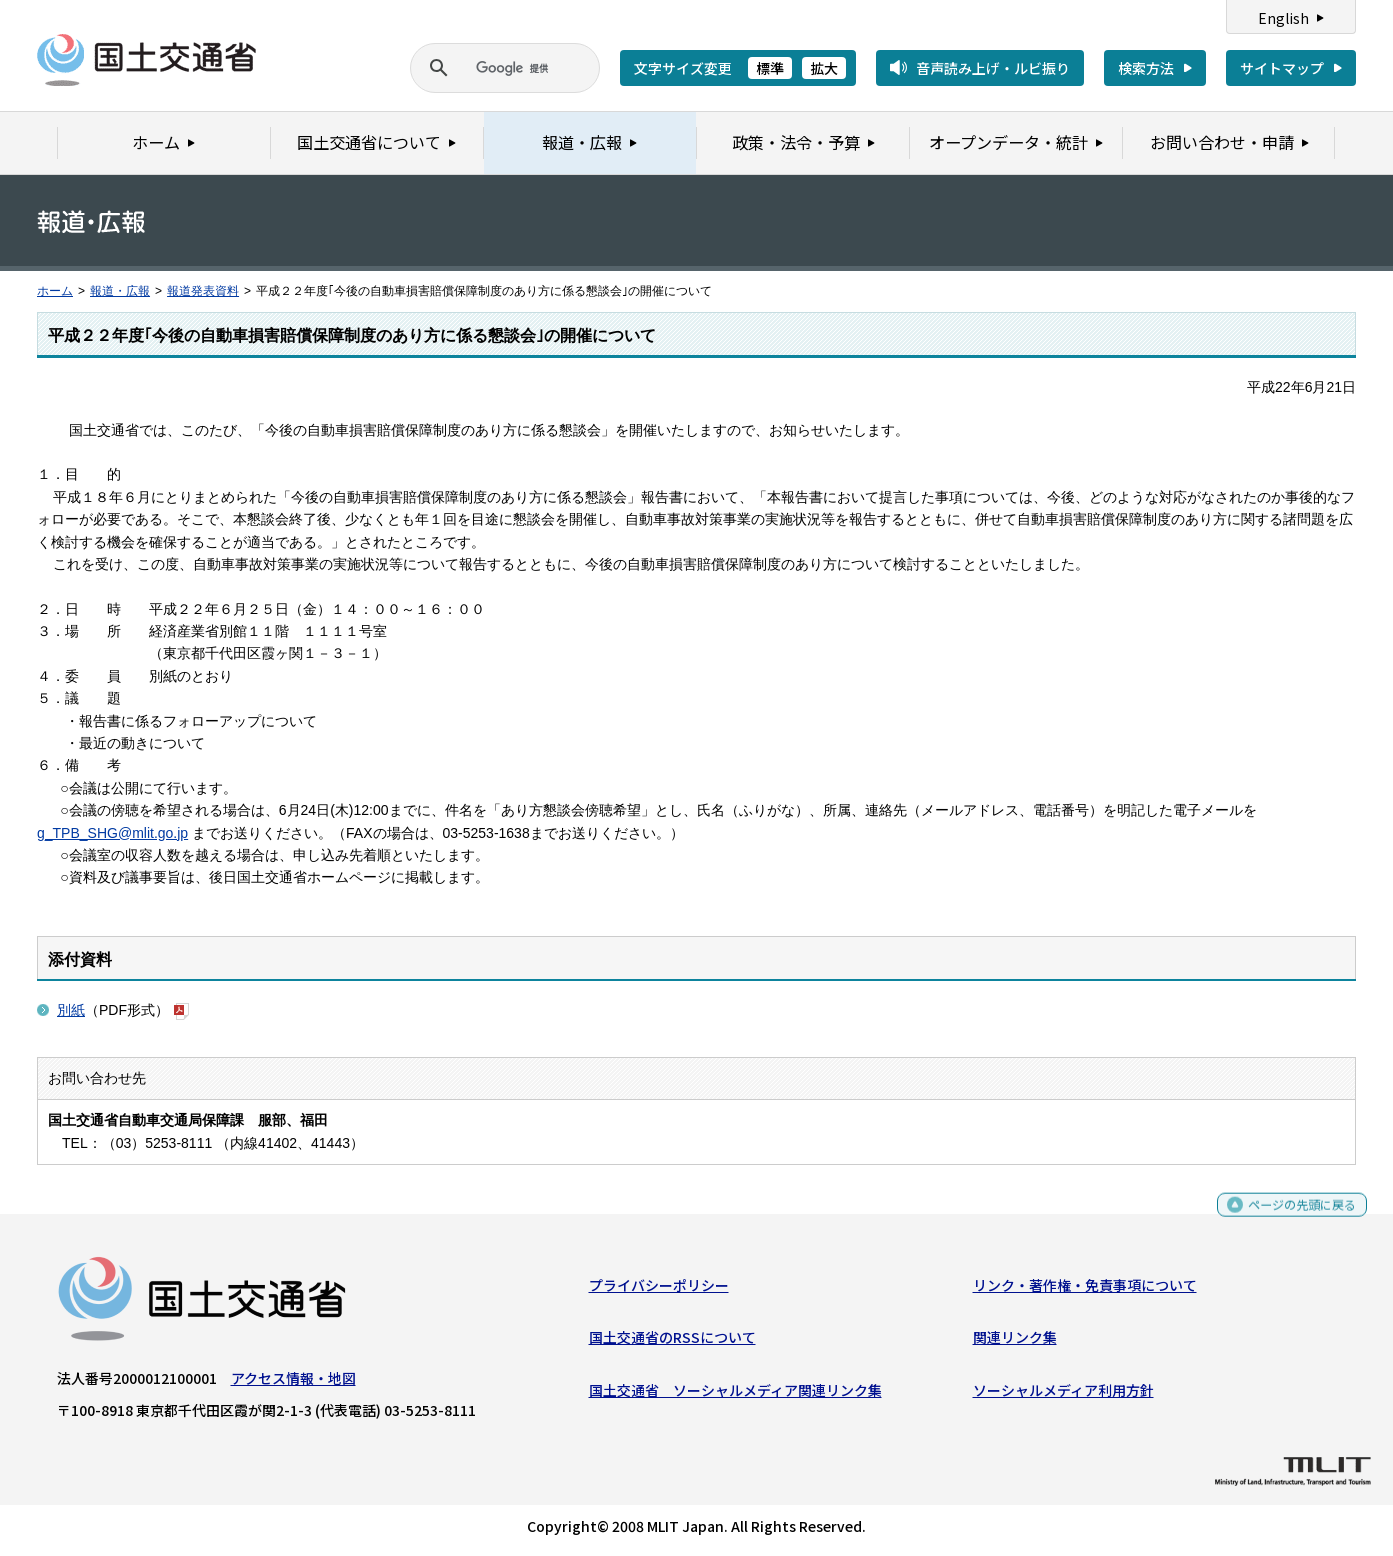  What do you see at coordinates (1294, 1217) in the screenshot?
I see `ページの先頭に戻る` at bounding box center [1294, 1217].